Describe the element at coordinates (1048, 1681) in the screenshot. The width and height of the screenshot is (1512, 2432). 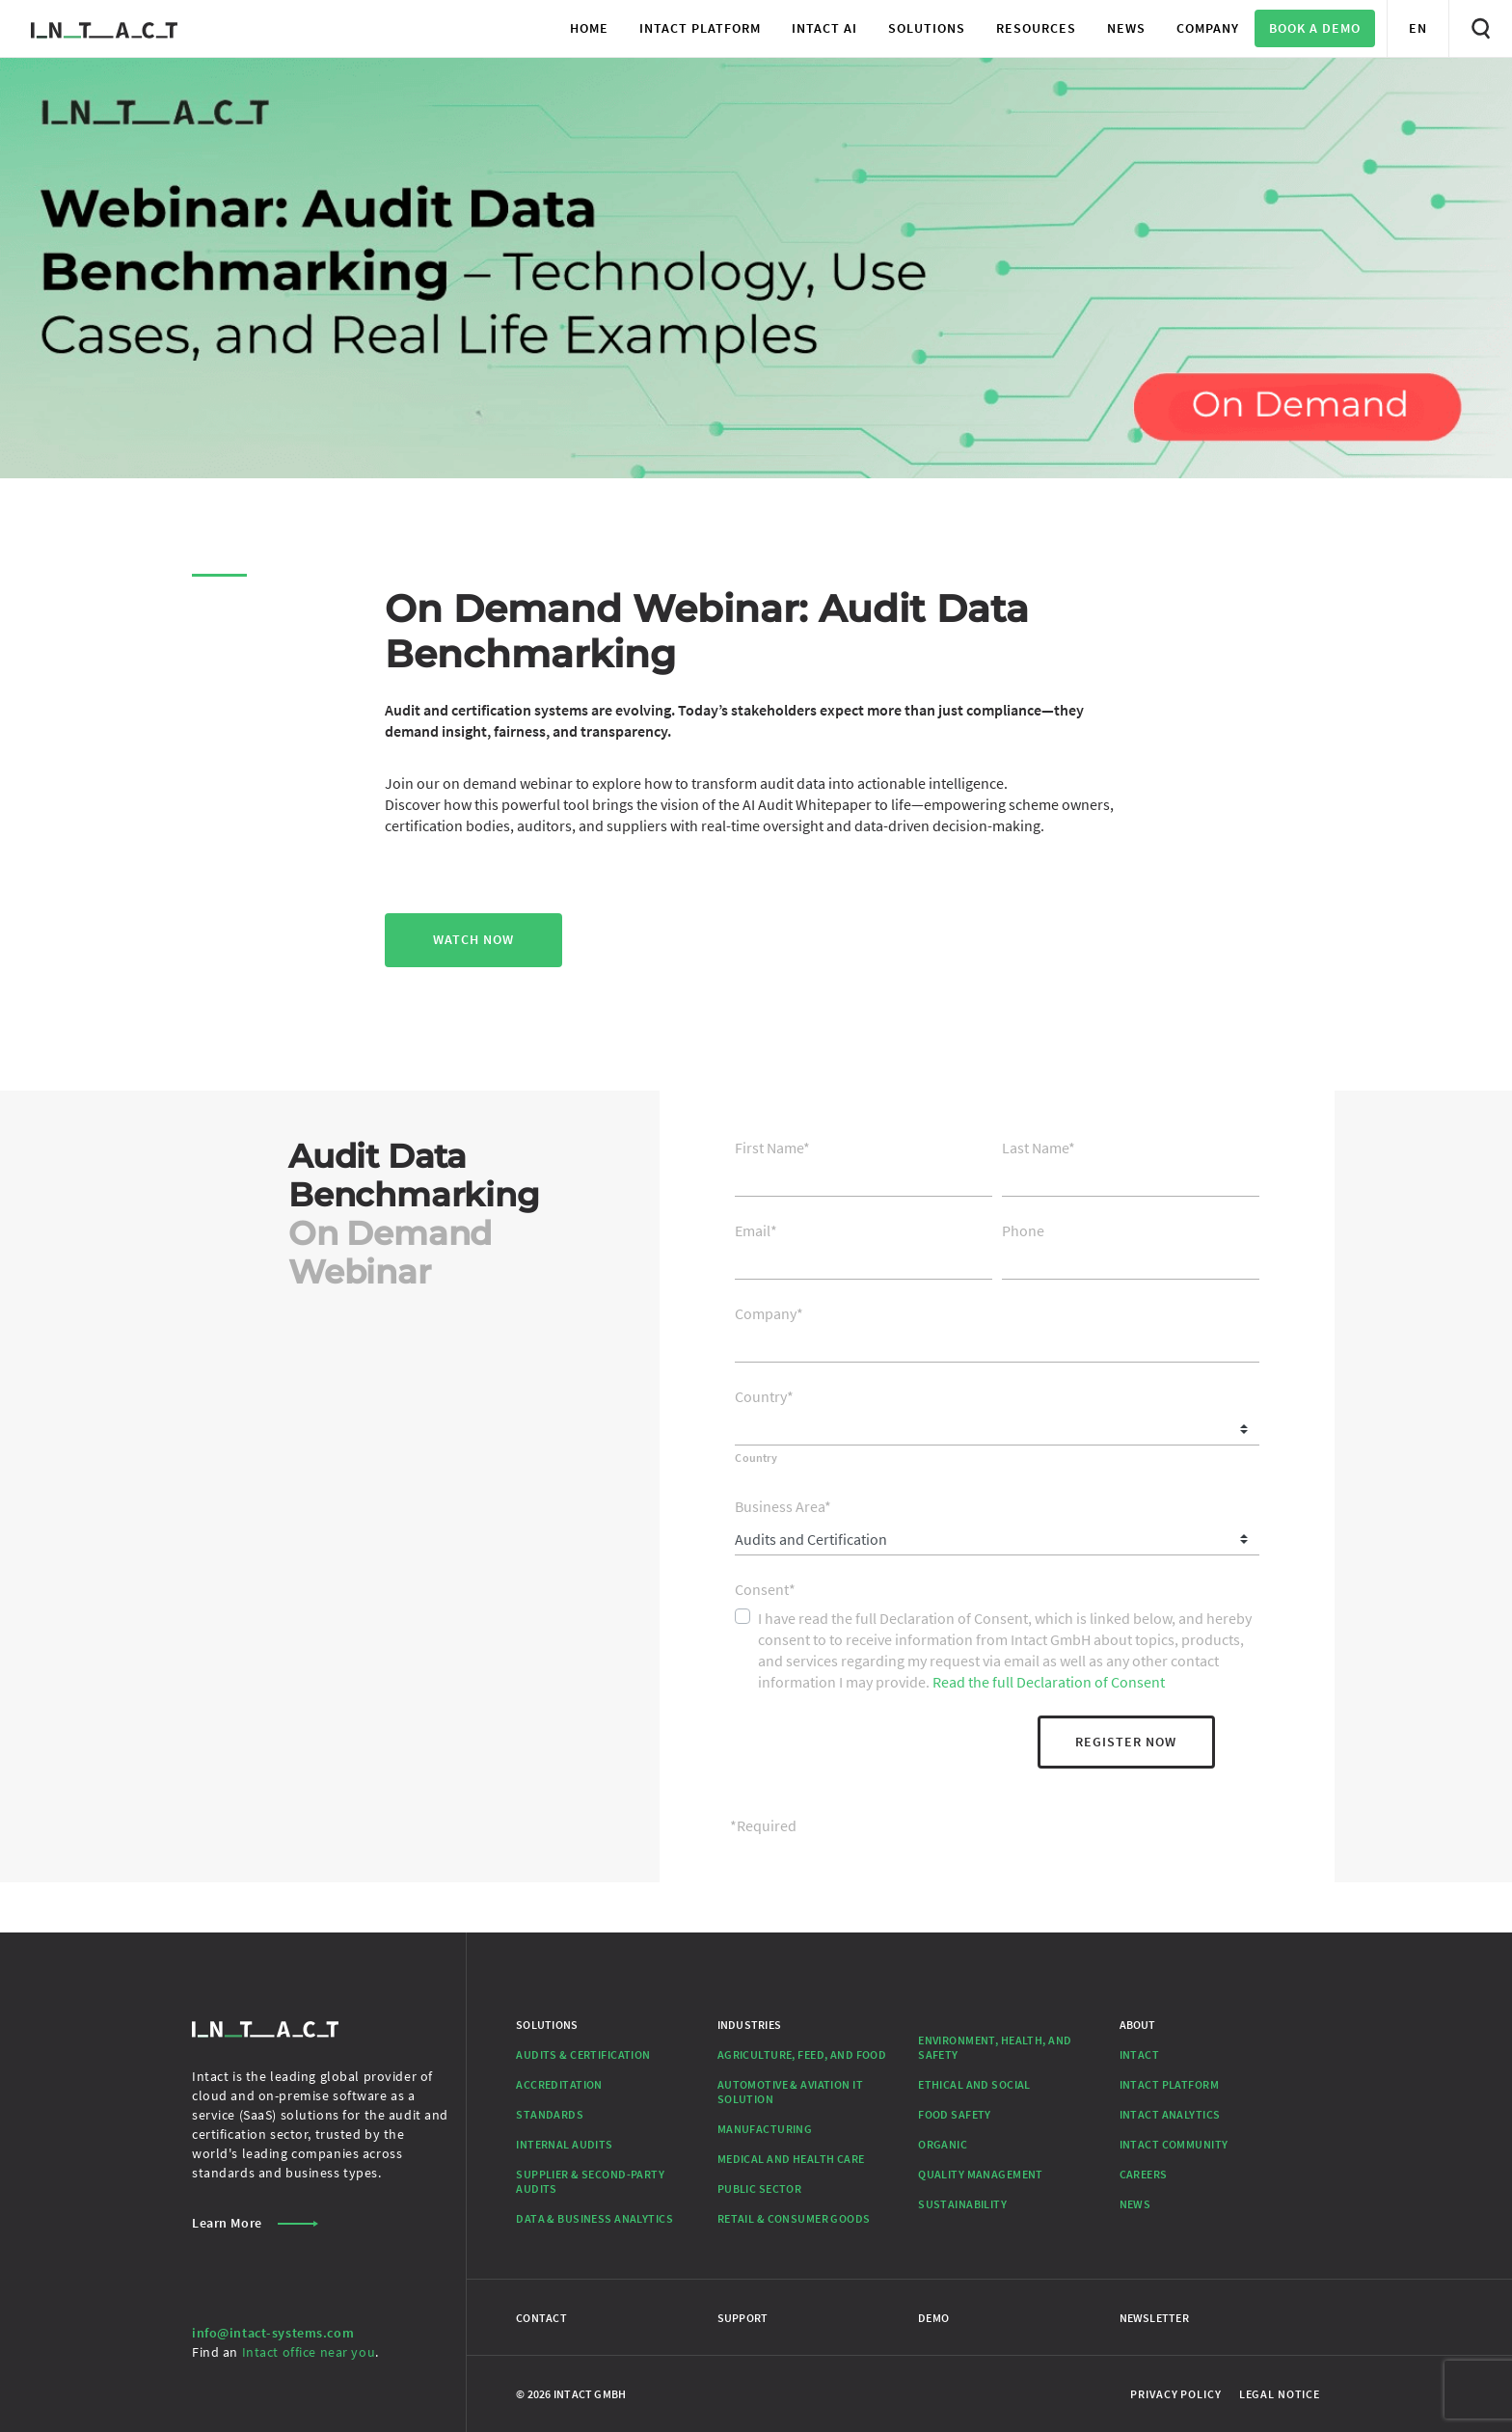
I see `Read the full Declaration of Consent` at that location.